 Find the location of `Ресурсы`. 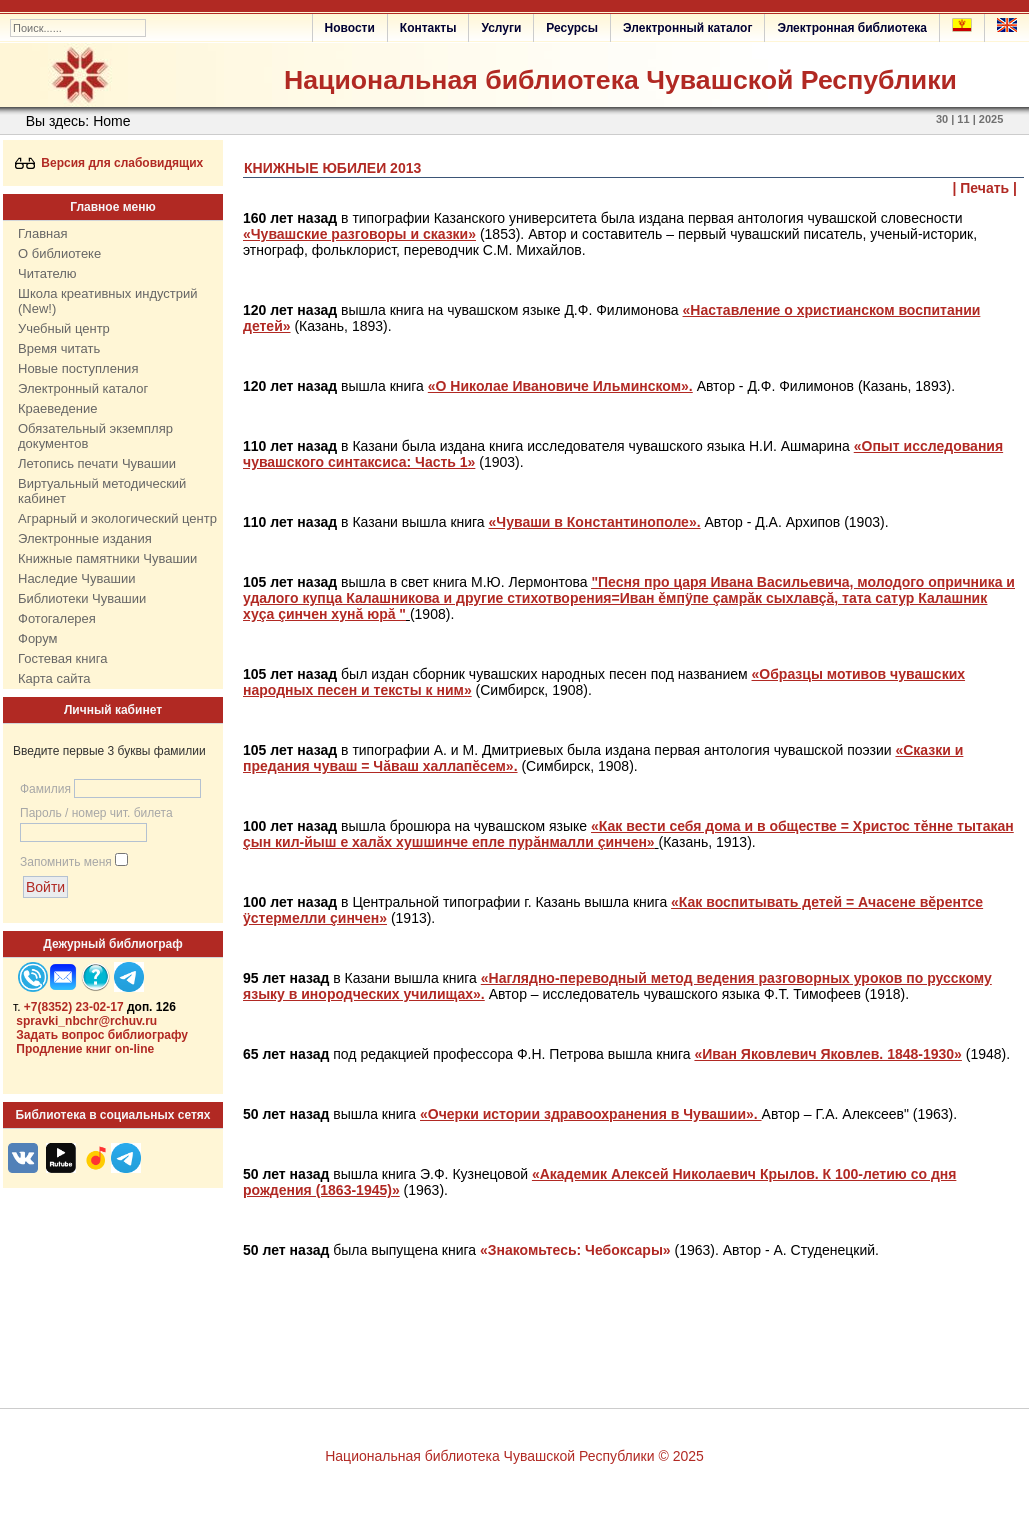

Ресурсы is located at coordinates (572, 28).